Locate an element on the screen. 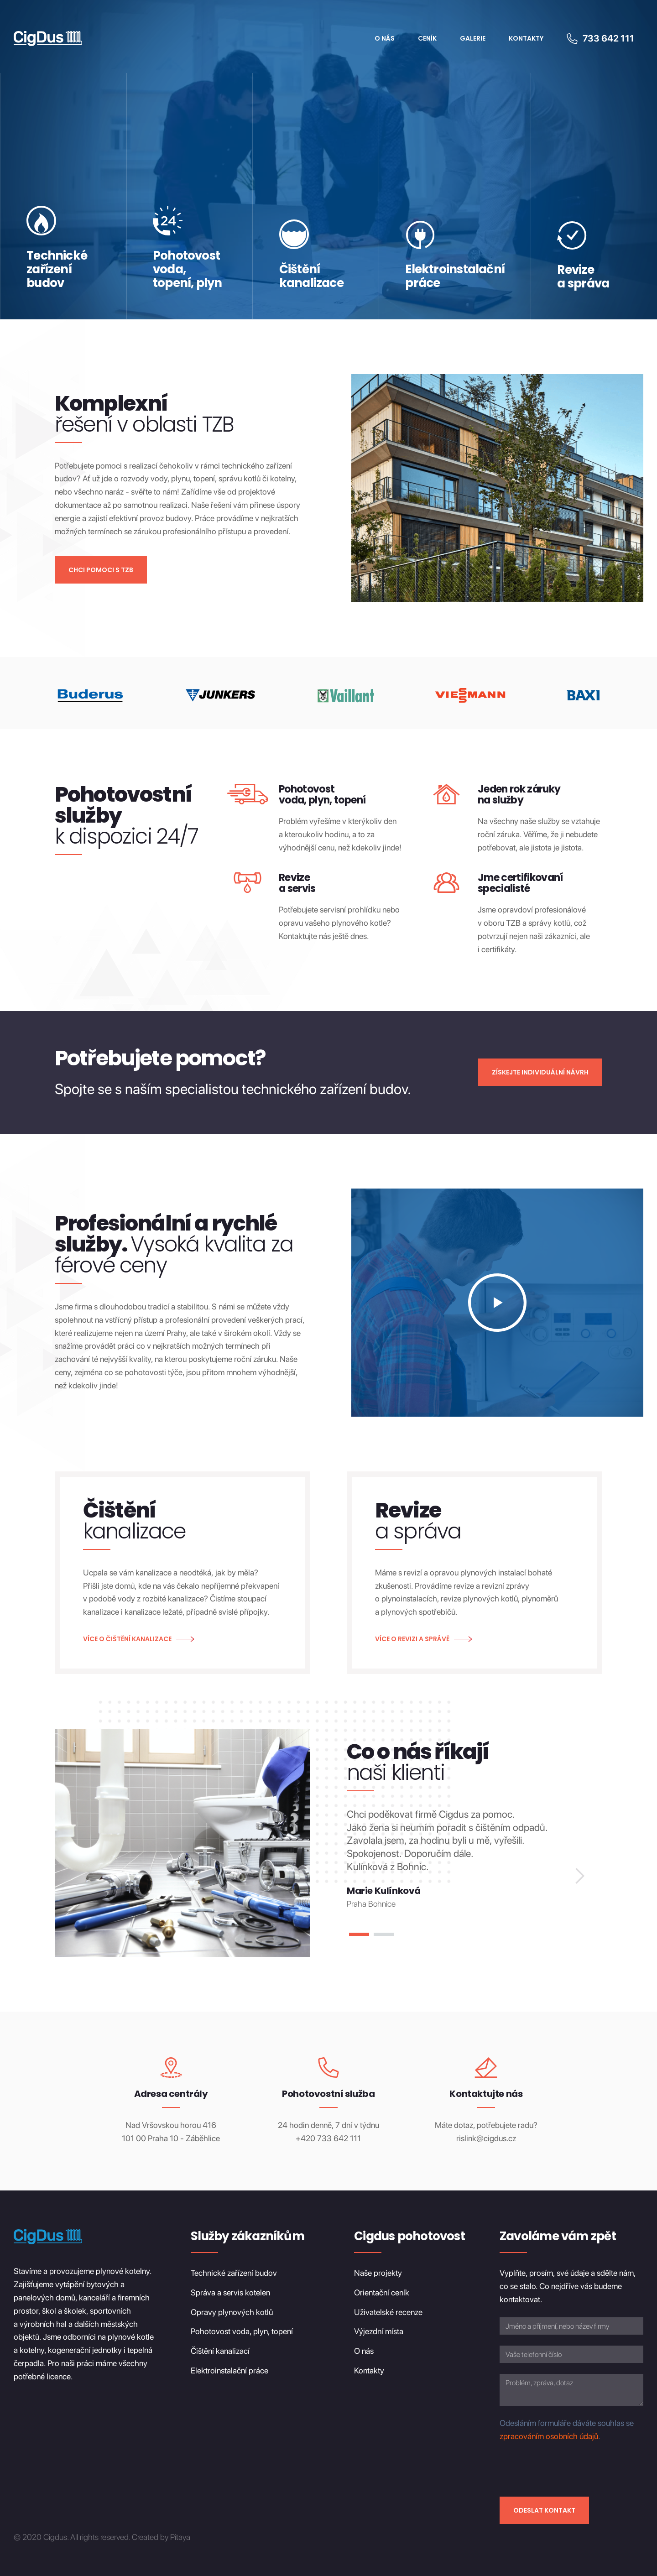  [home] is located at coordinates (48, 38).